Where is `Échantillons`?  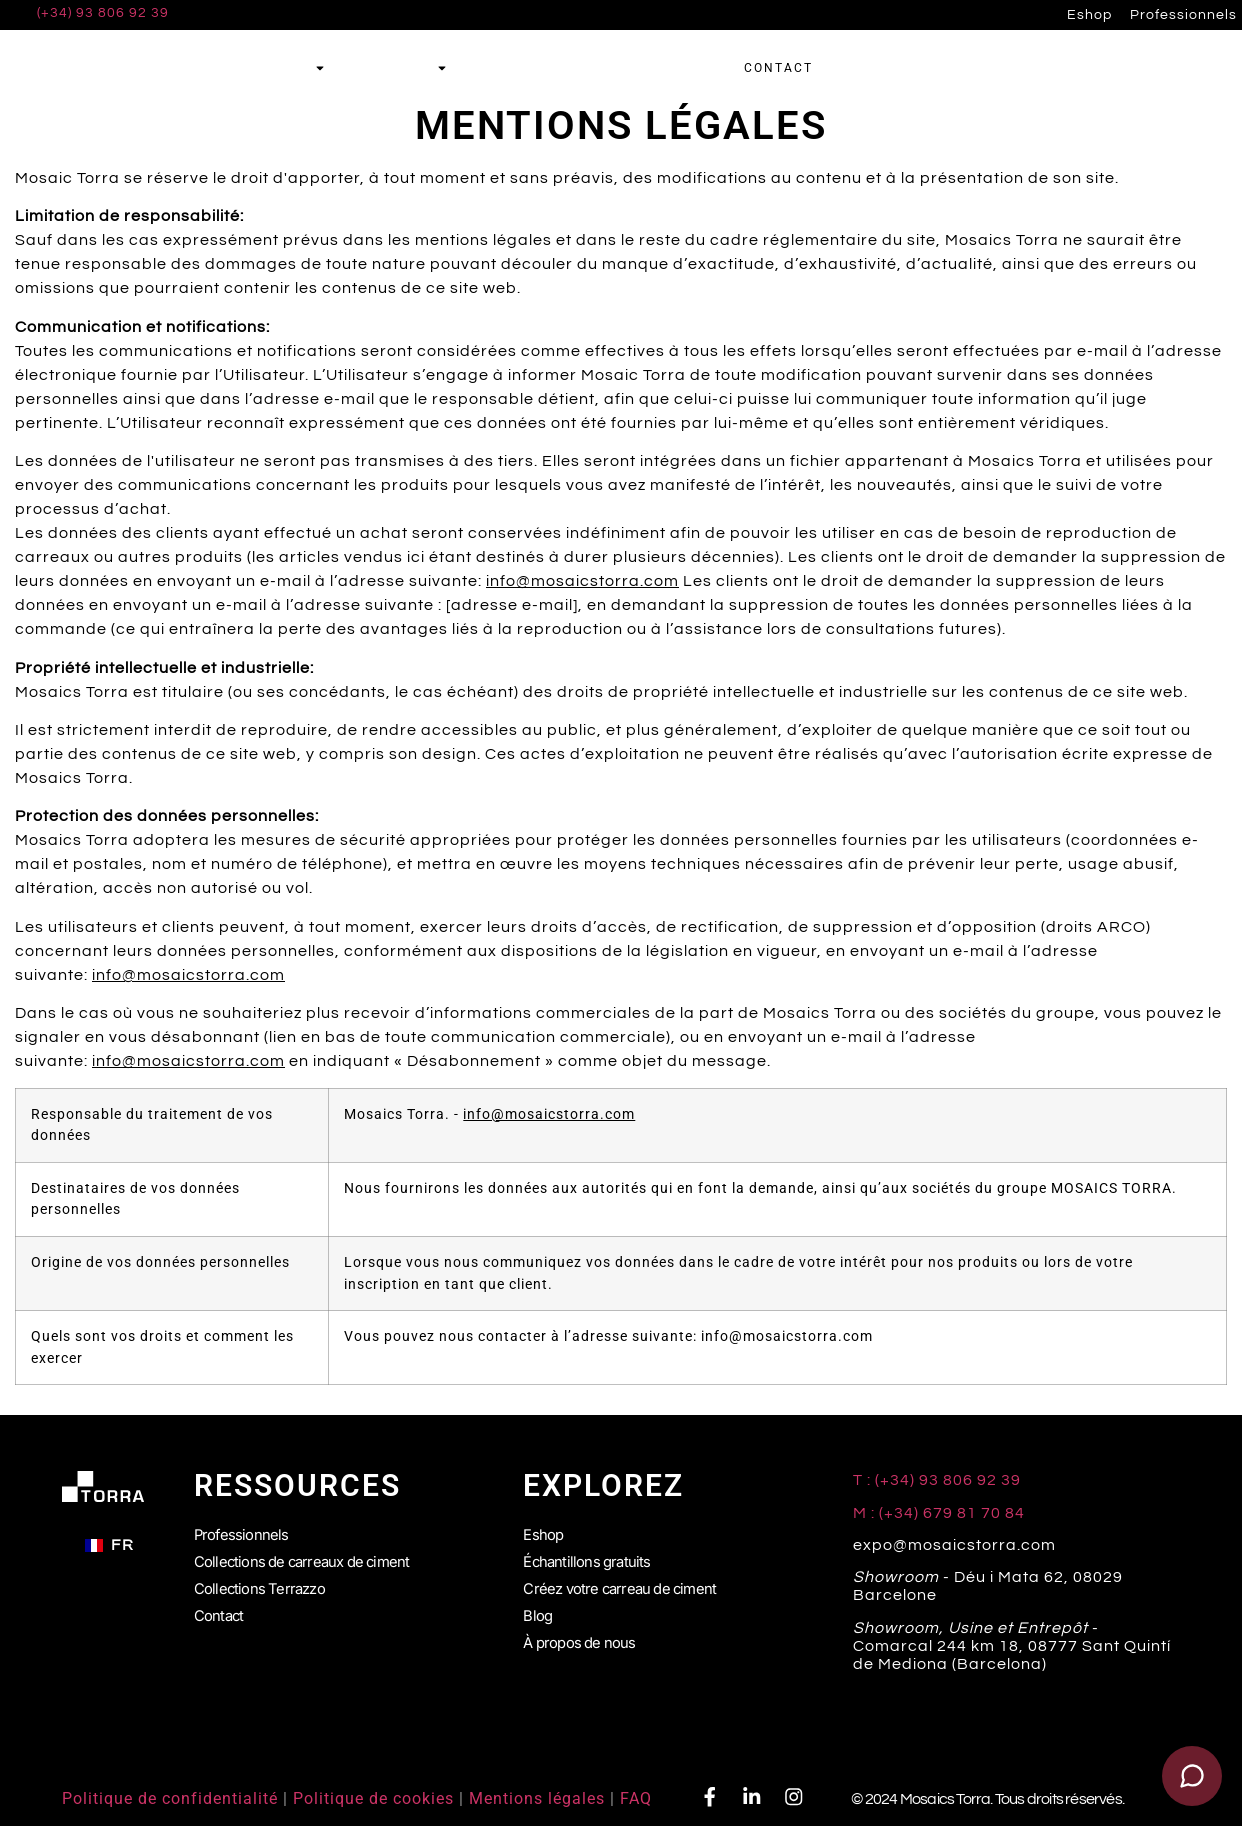 Échantillons is located at coordinates (645, 68).